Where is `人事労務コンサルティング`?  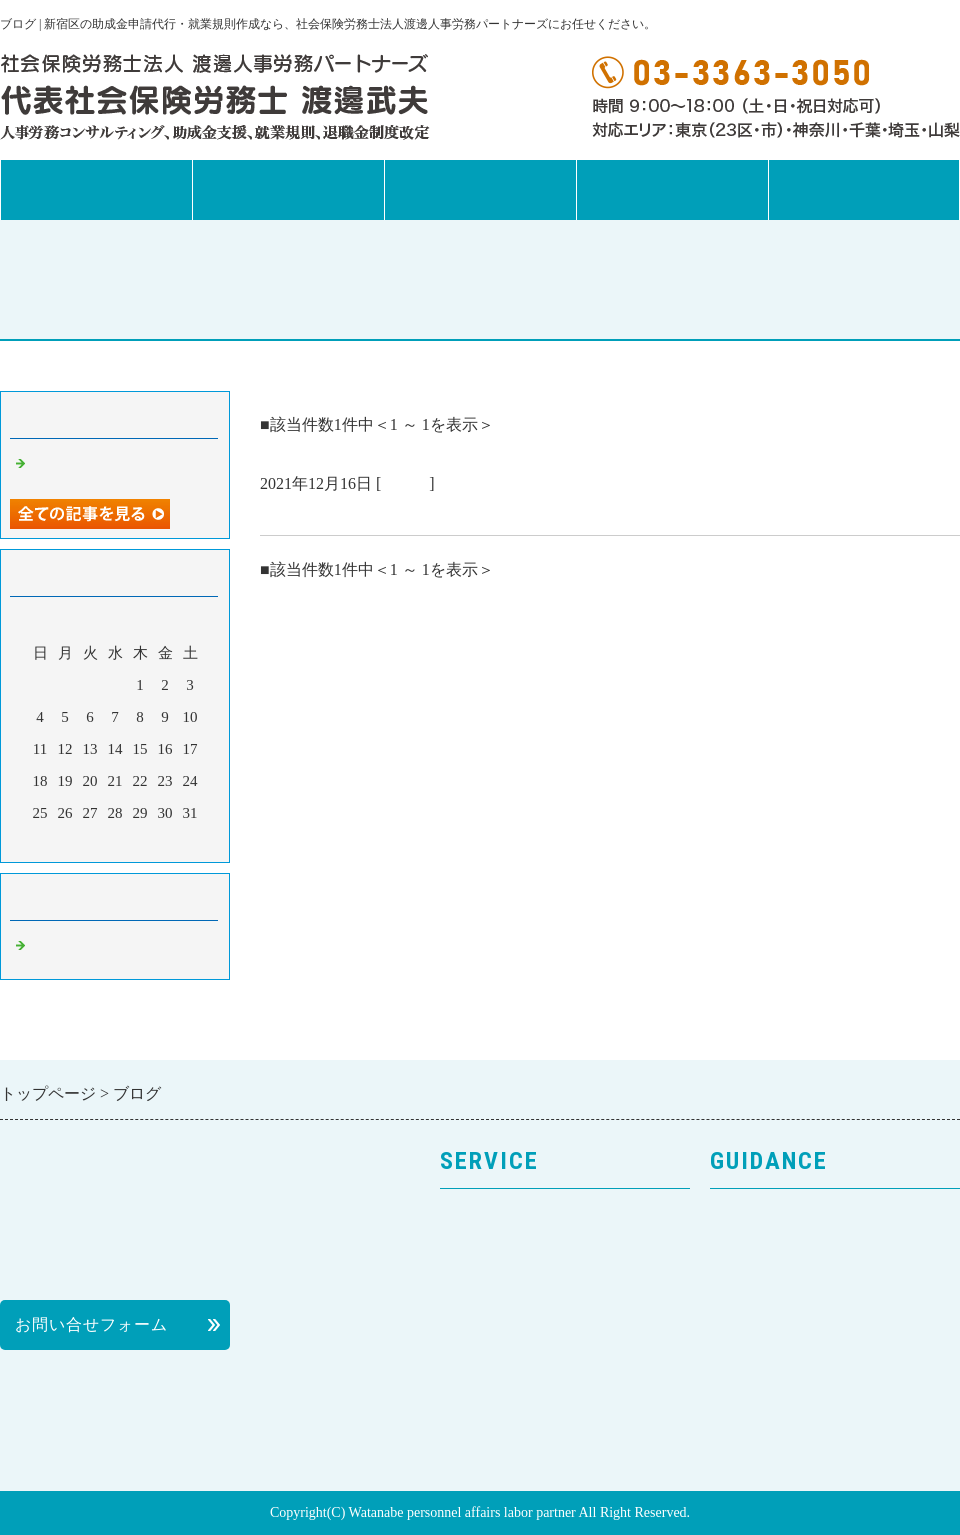
人事労務コンサルティング is located at coordinates (542, 1254).